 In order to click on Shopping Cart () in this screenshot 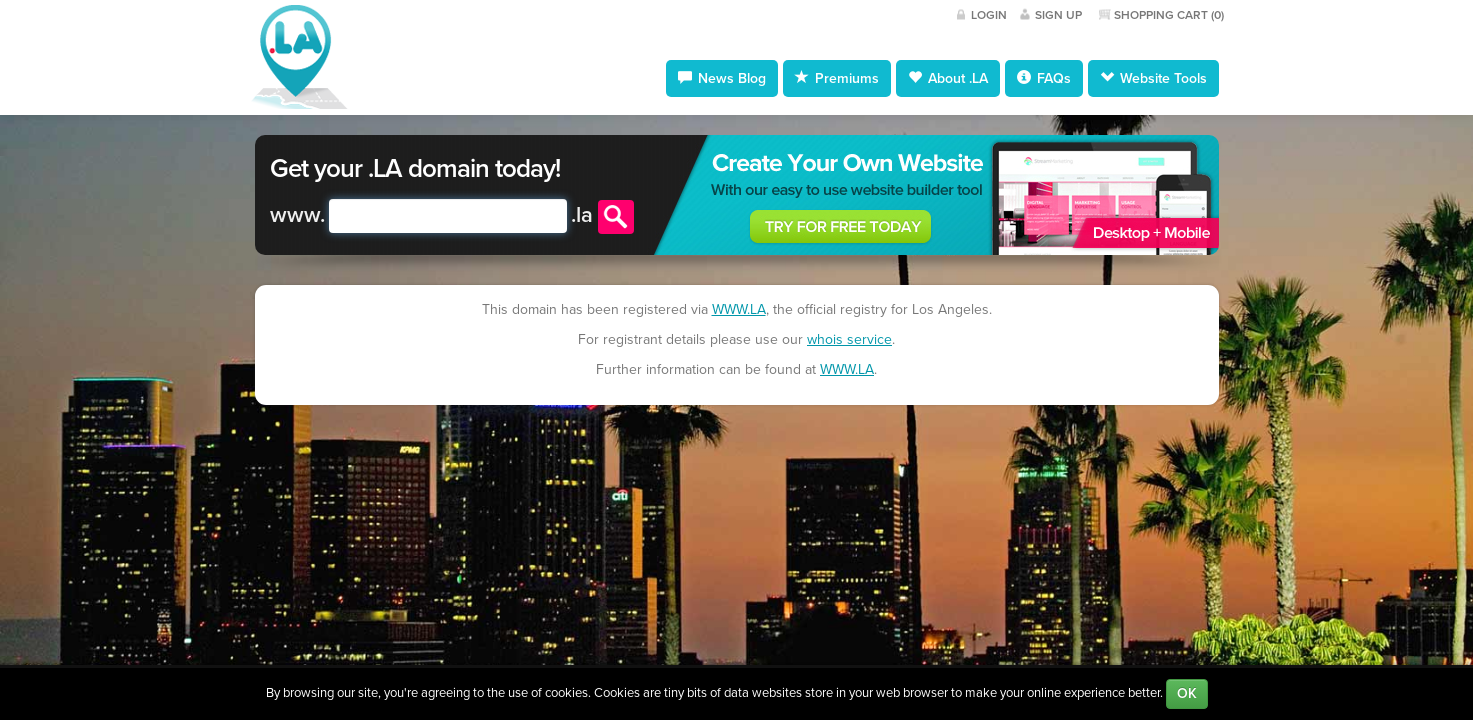, I will do `click(1169, 15)`.